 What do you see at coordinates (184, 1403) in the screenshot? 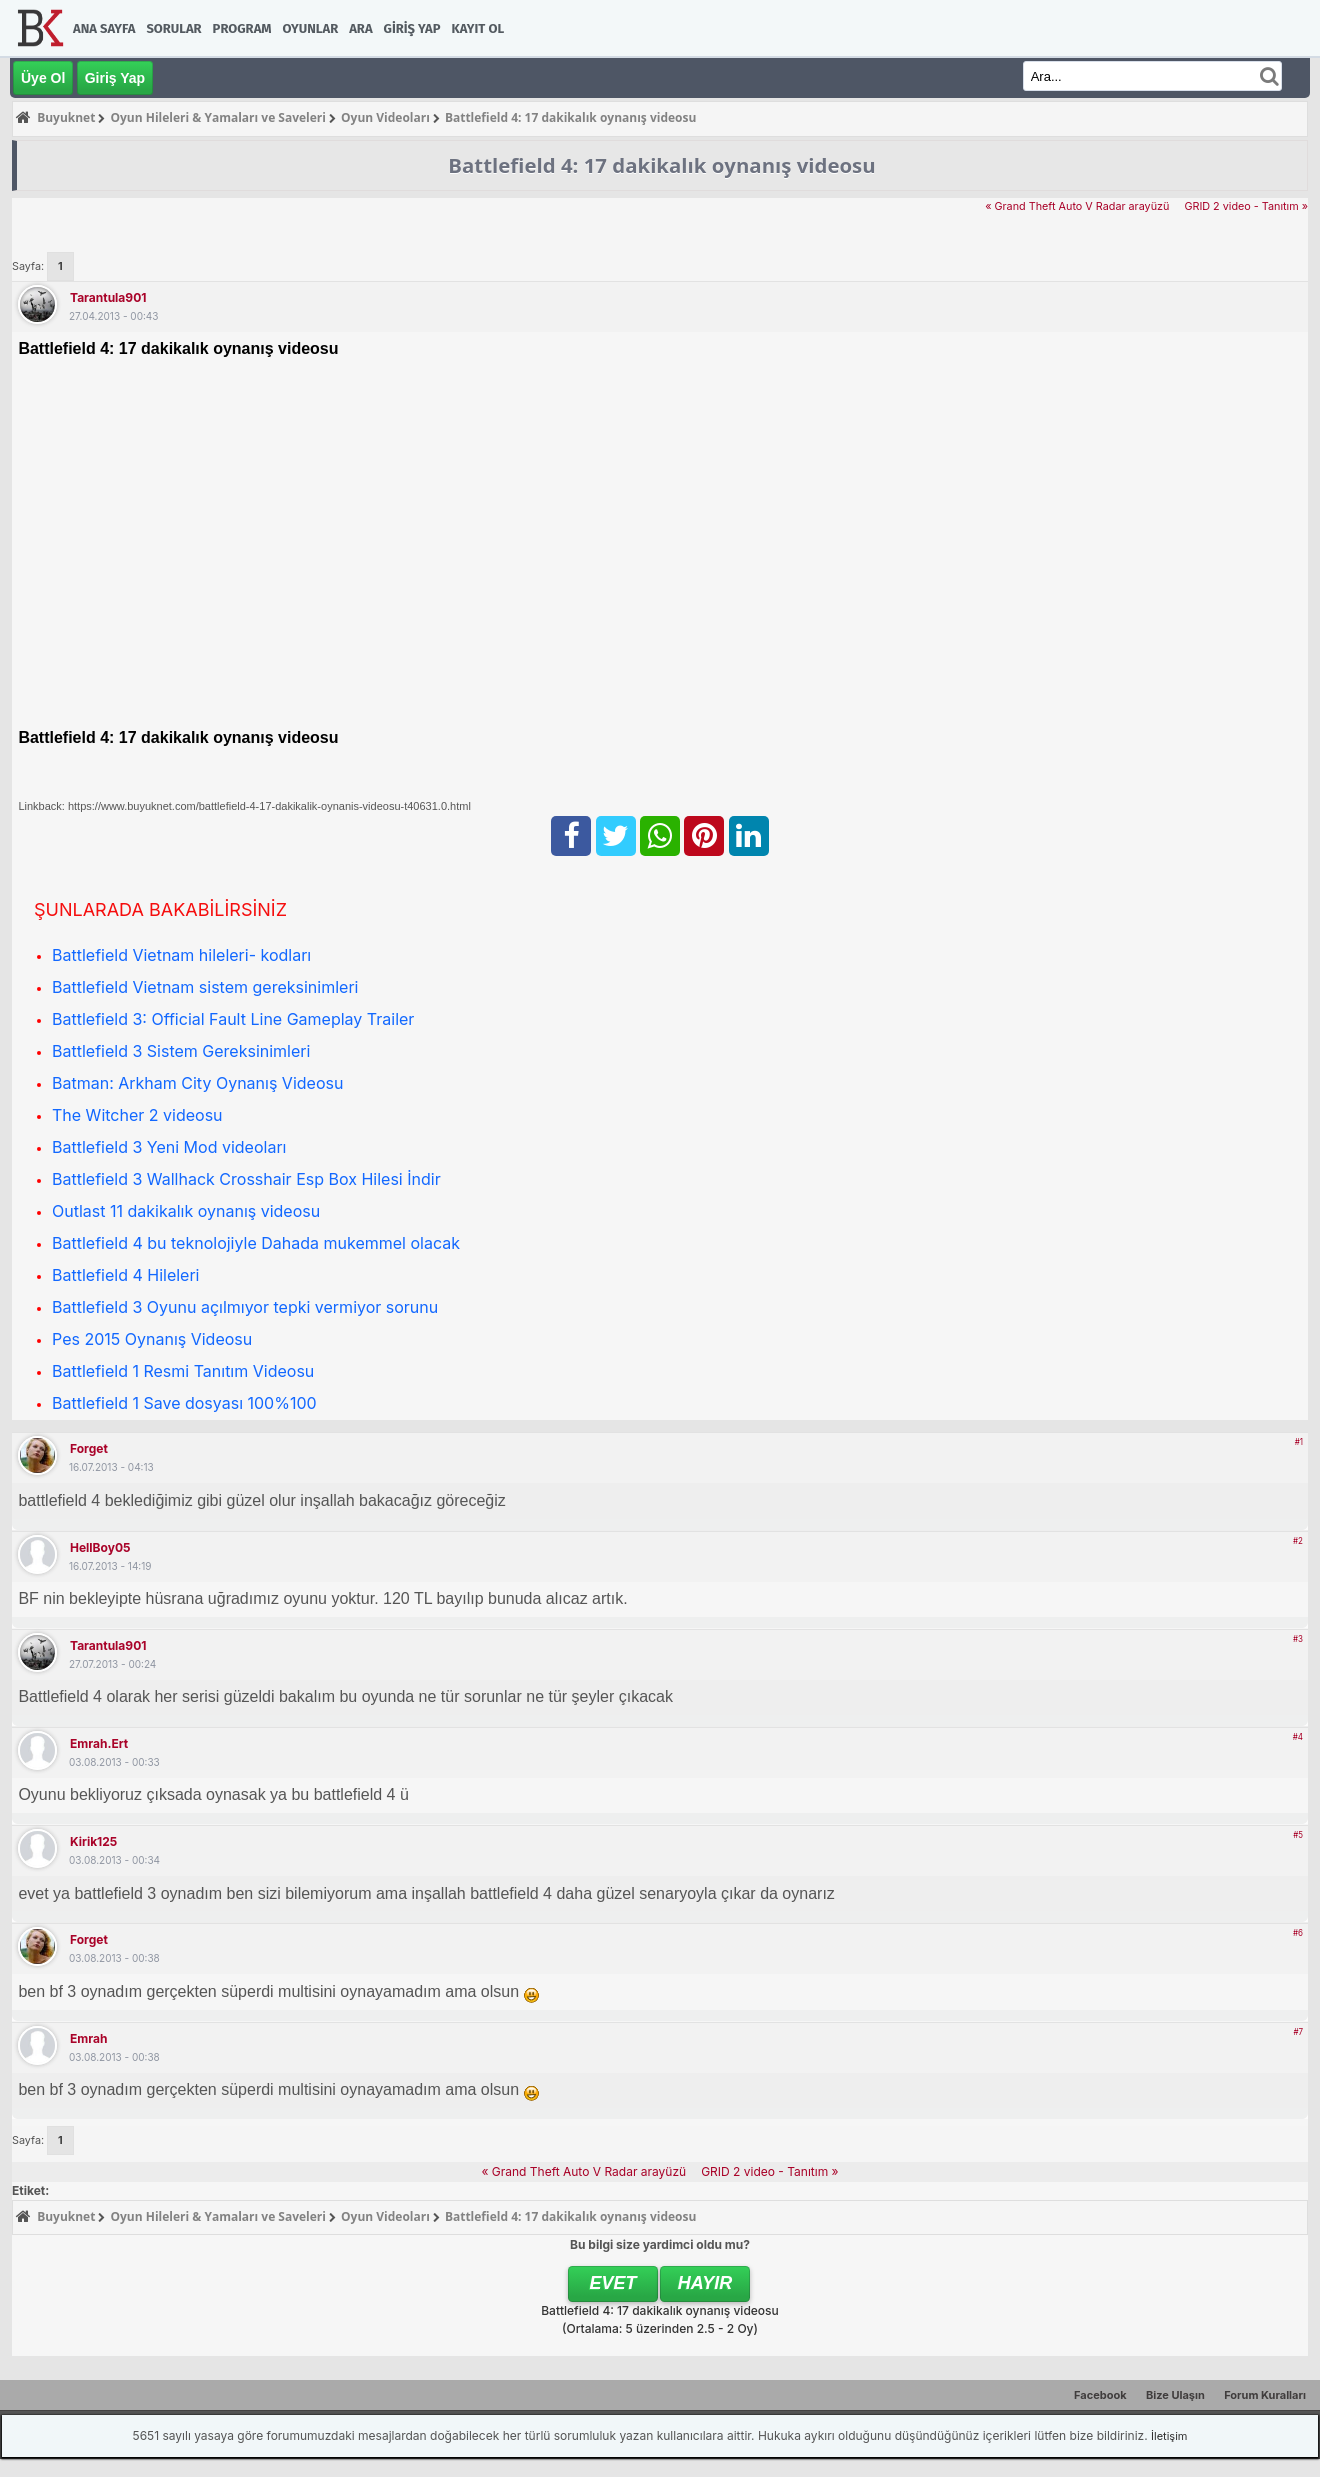
I see `Battlefield 1 Save dosyası 100%100` at bounding box center [184, 1403].